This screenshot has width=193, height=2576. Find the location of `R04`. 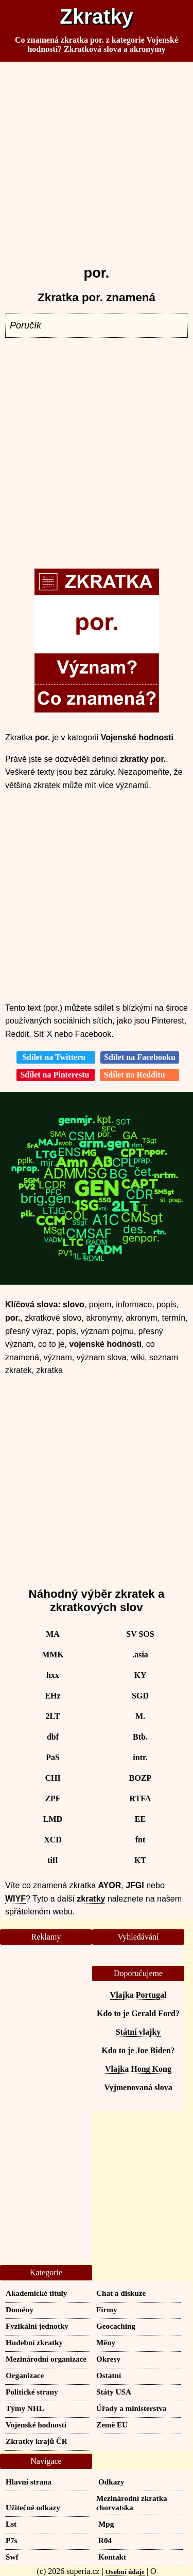

R04 is located at coordinates (105, 2540).